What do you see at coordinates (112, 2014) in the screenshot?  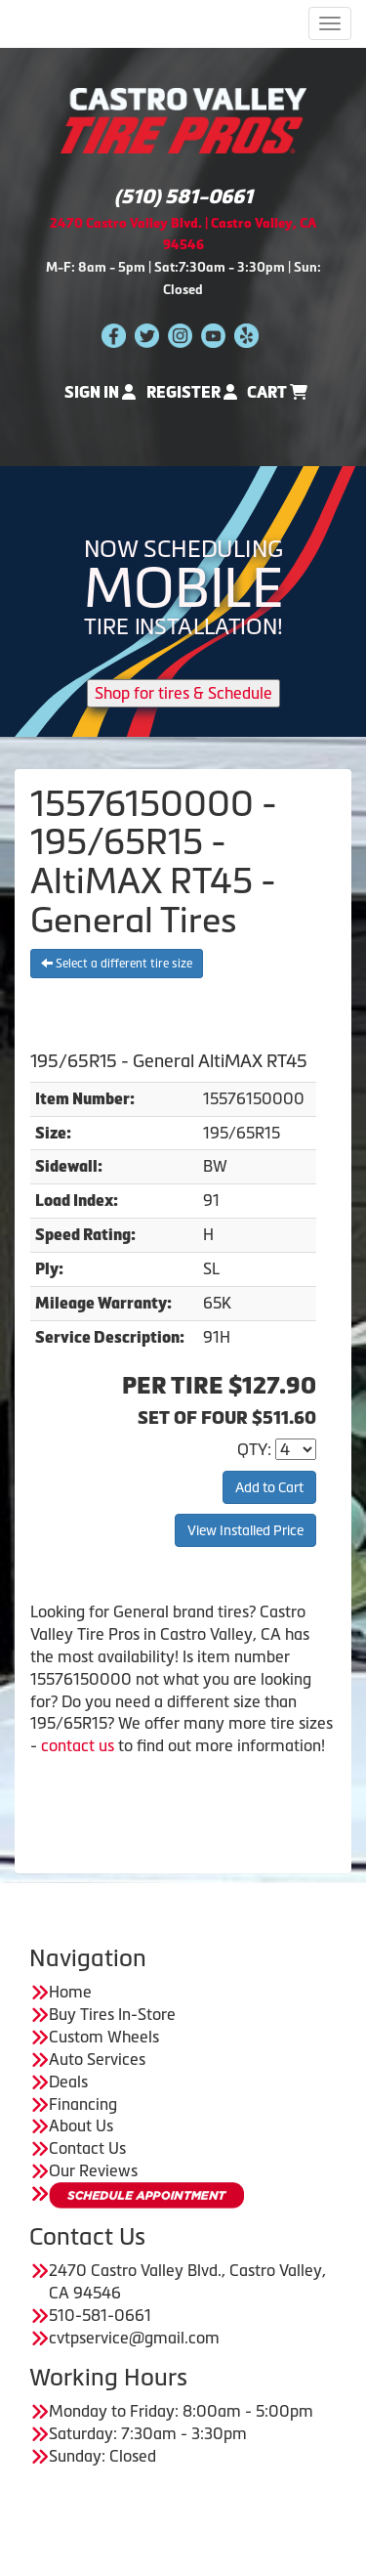 I see `Buy Tires In-Store` at bounding box center [112, 2014].